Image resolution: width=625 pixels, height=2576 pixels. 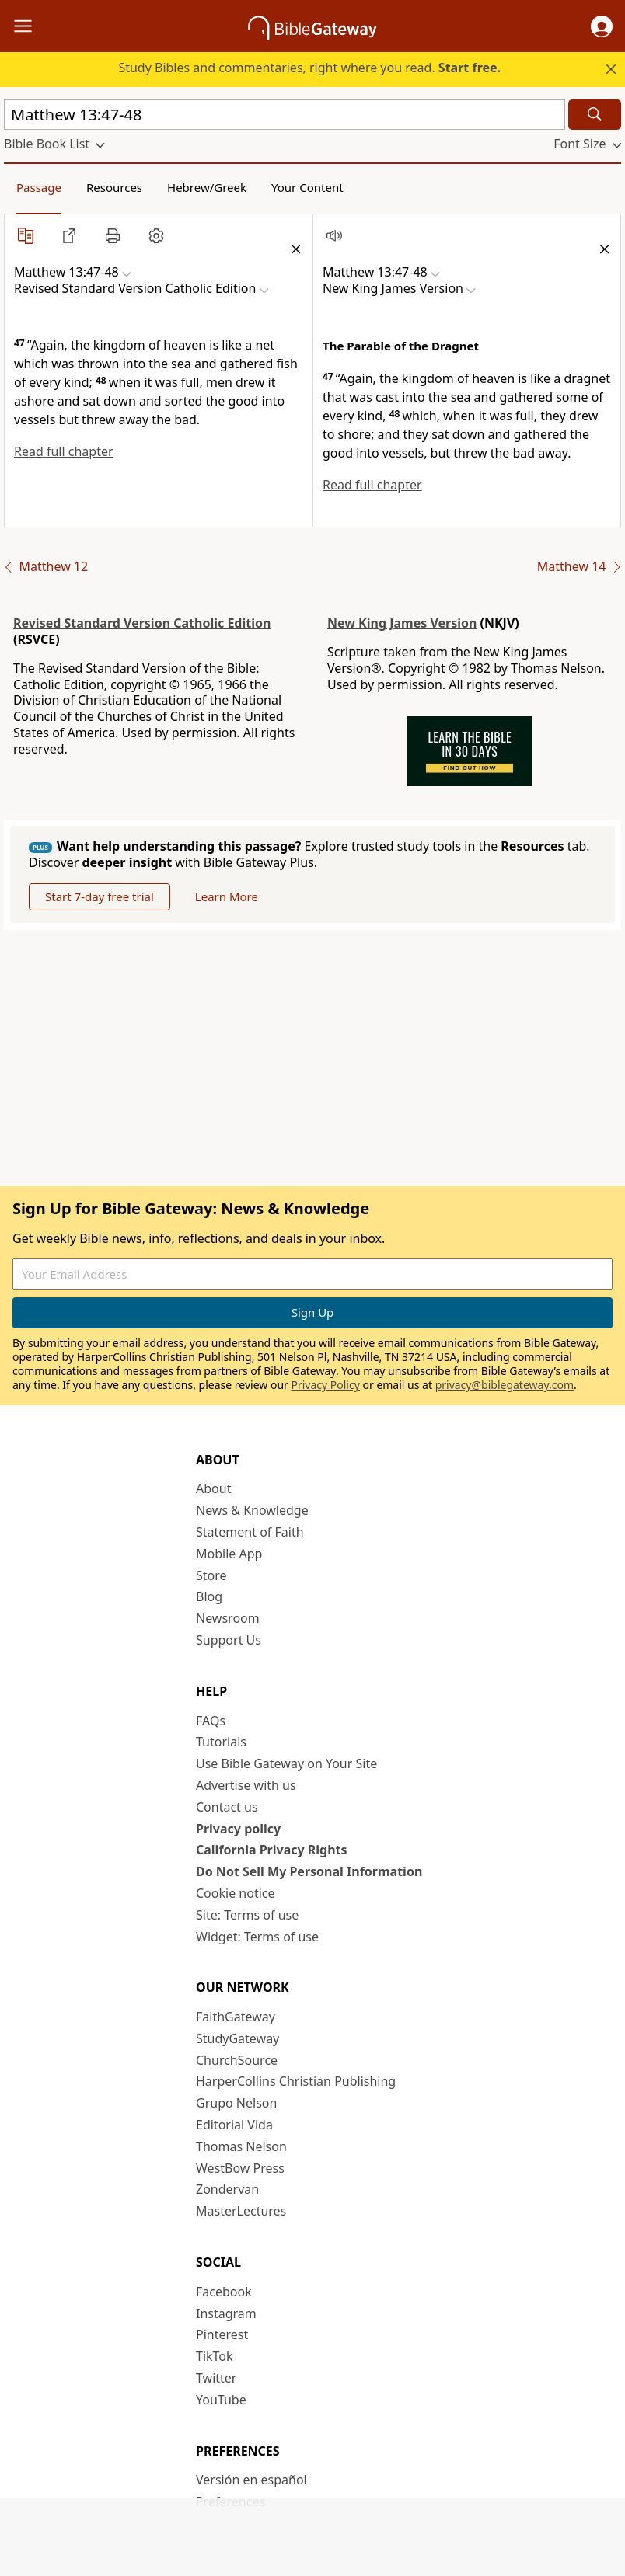 I want to click on Contact us, so click(x=227, y=1806).